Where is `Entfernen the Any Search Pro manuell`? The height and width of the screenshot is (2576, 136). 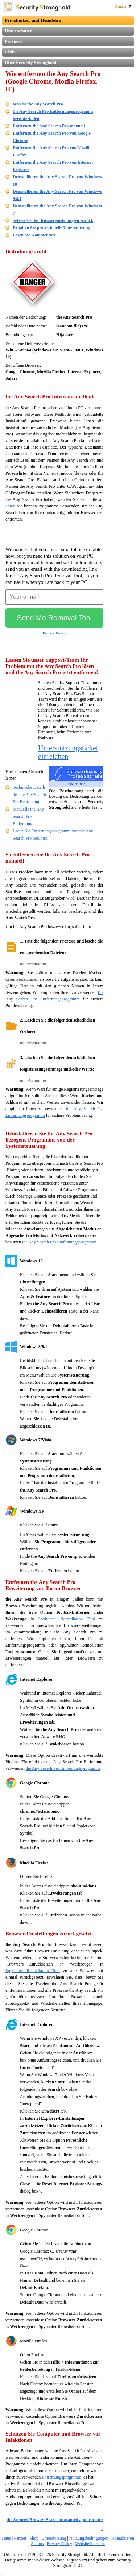 Entfernen the Any Search Pro manuell is located at coordinates (49, 125).